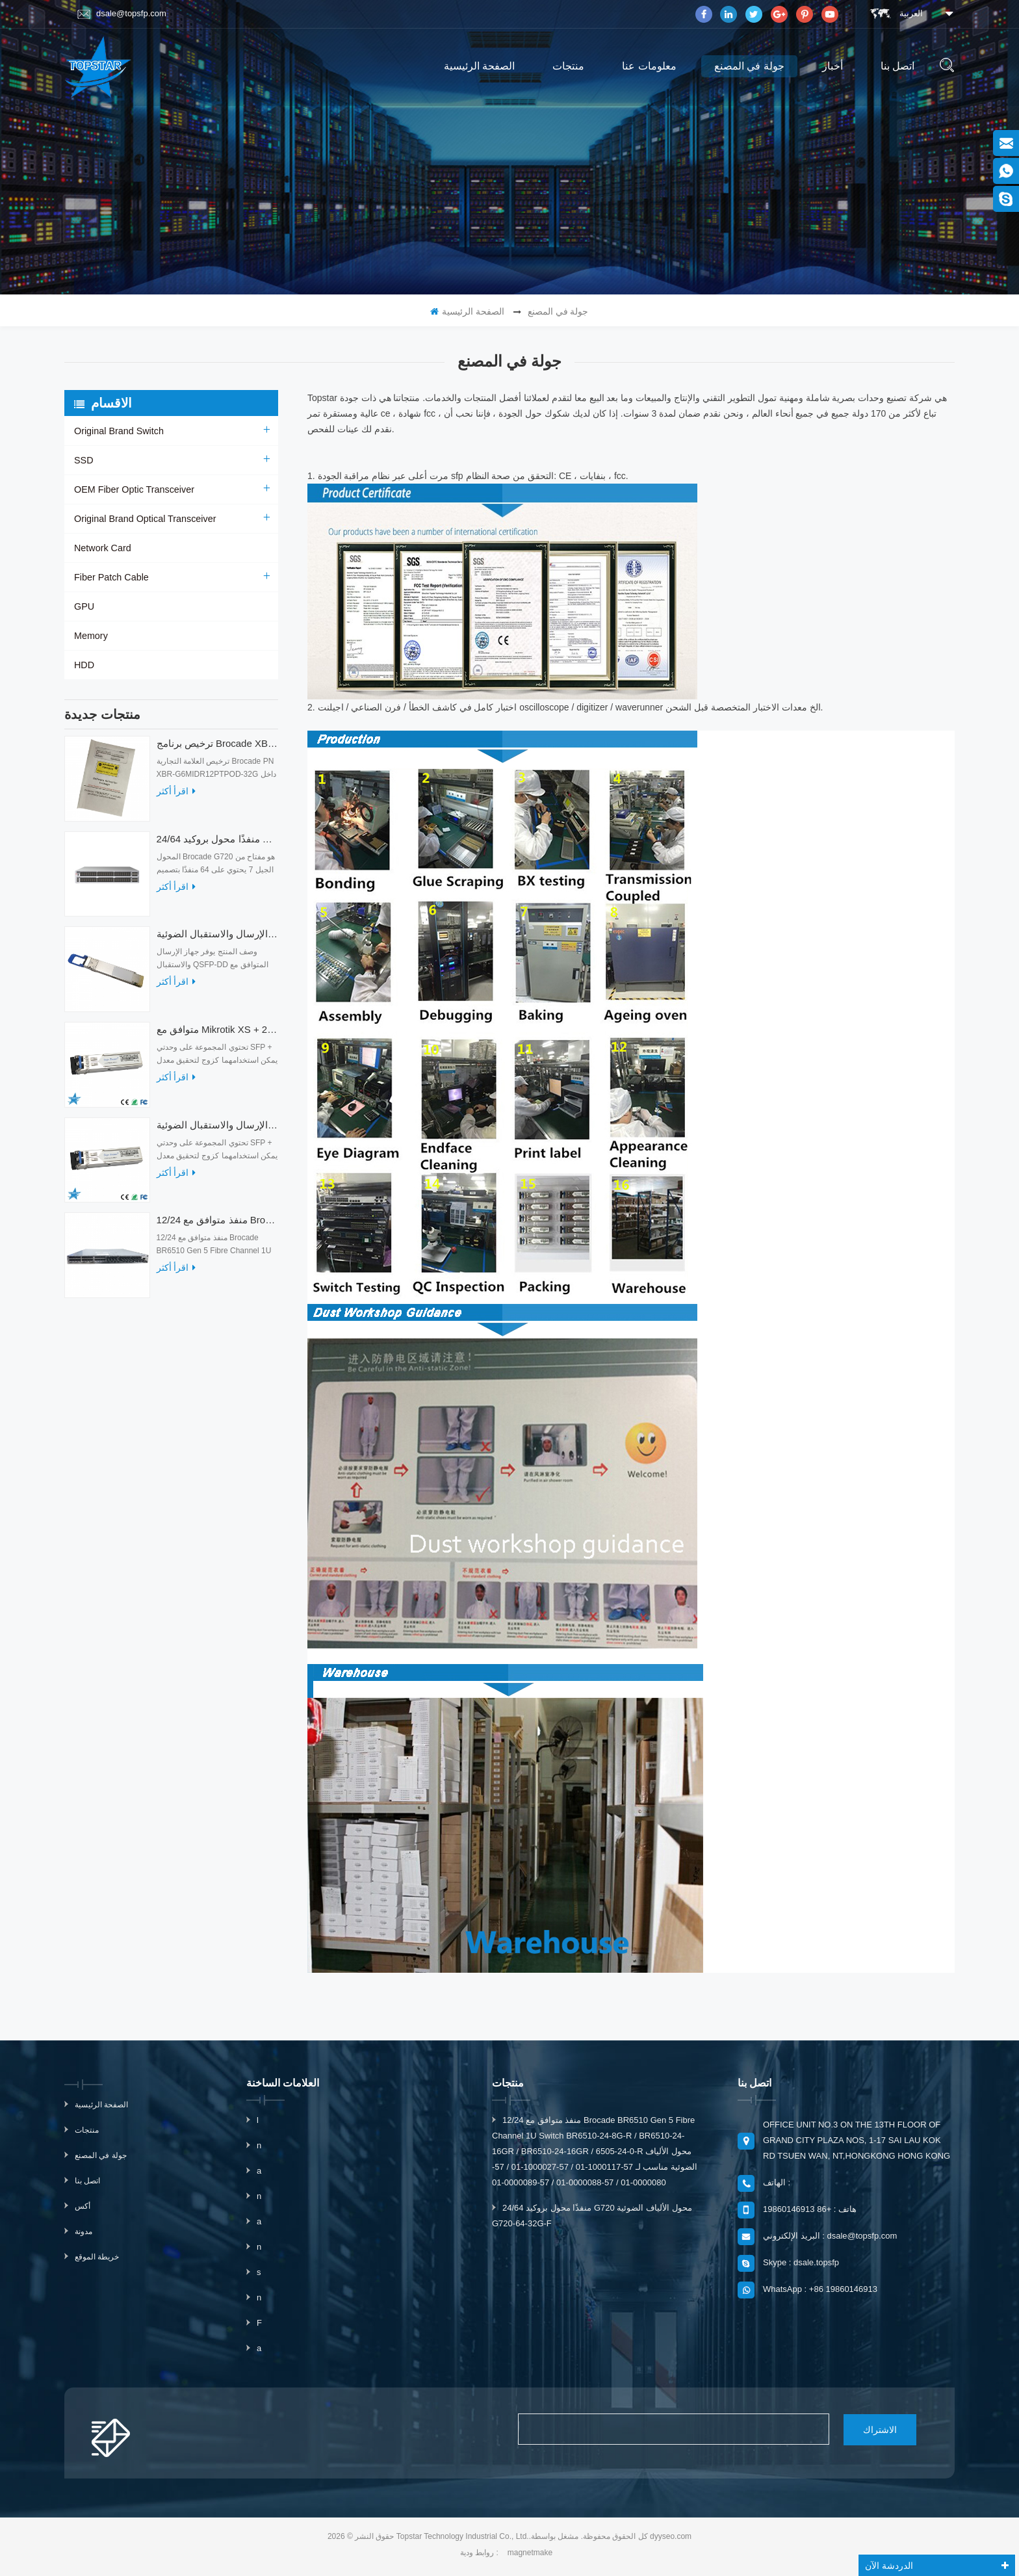 Image resolution: width=1019 pixels, height=2576 pixels. I want to click on dsale@topsfp.com, so click(121, 13).